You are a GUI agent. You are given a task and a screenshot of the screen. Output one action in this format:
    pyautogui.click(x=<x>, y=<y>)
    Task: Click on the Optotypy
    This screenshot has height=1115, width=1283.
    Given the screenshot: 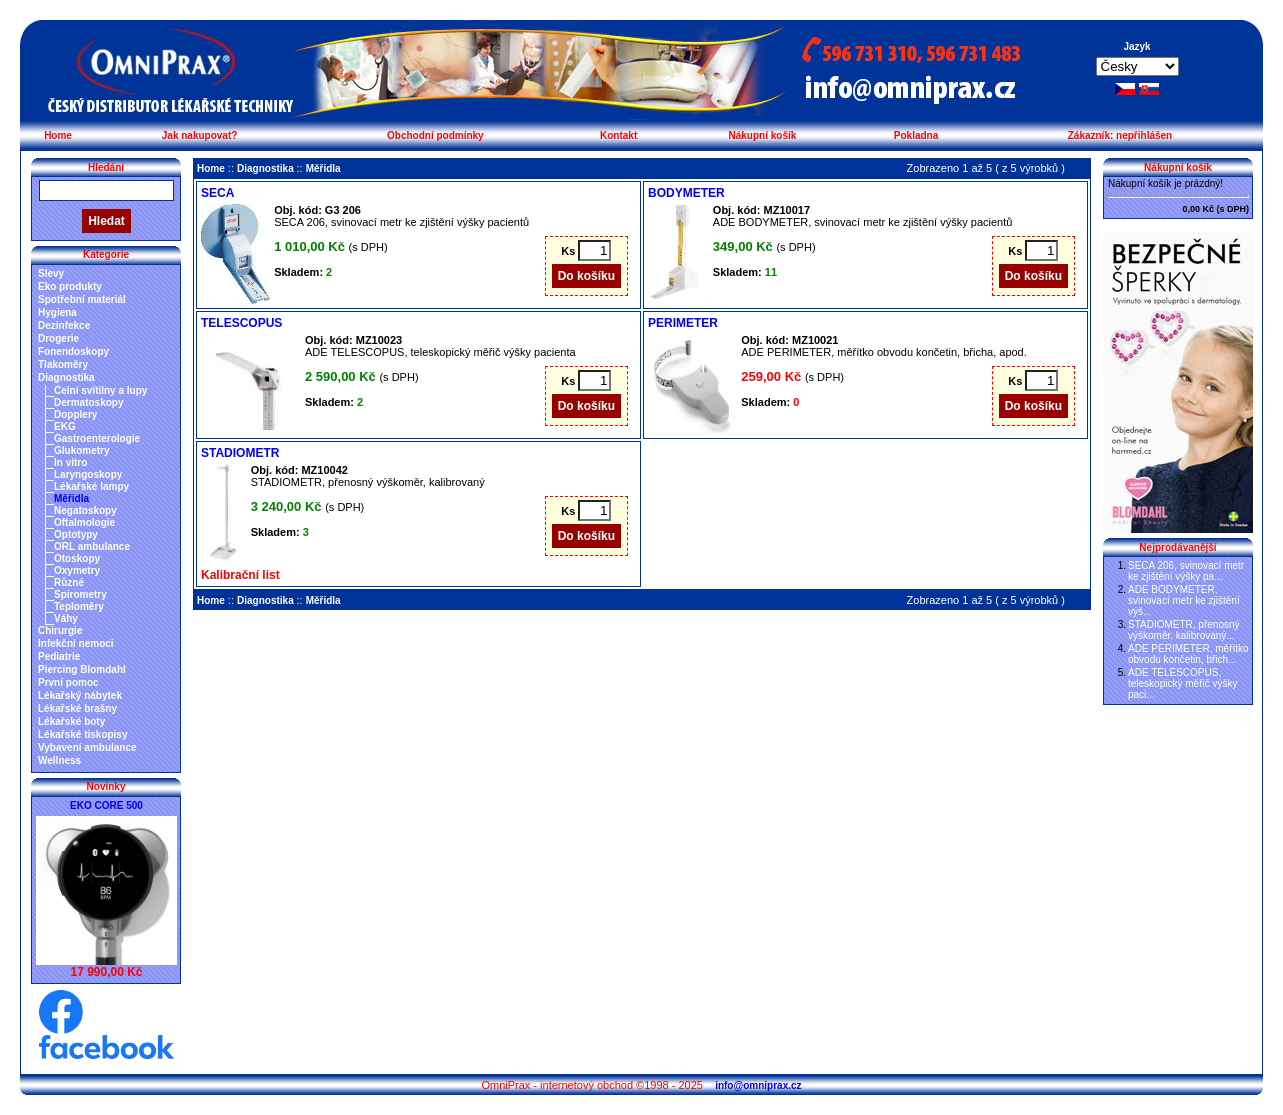 What is the action you would take?
    pyautogui.click(x=76, y=534)
    